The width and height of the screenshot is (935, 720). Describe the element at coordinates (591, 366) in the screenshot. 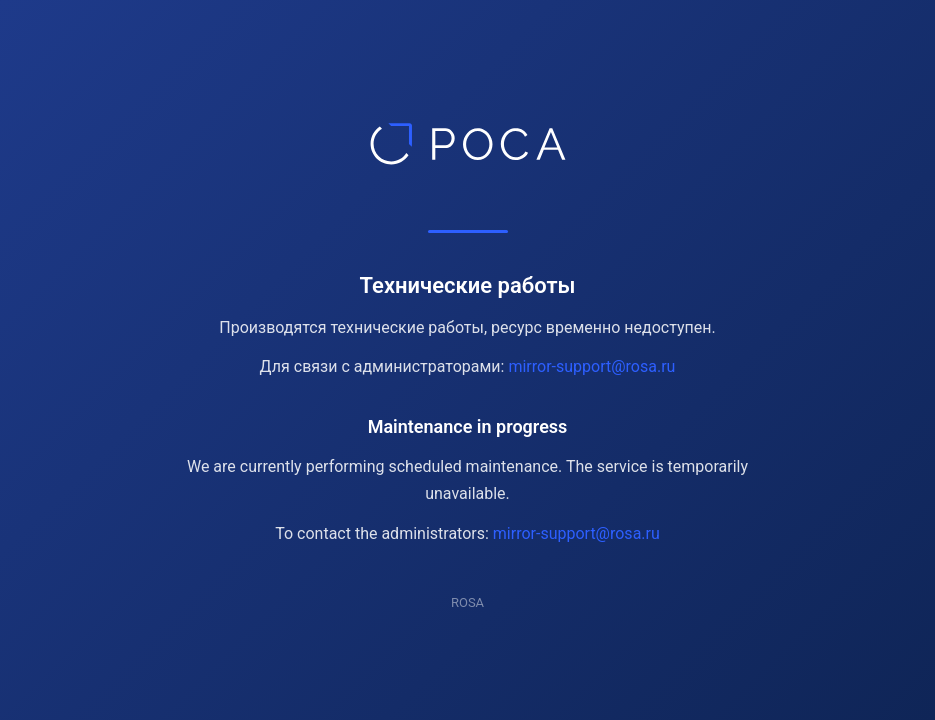

I see `mirror-support@rosa.ru` at that location.